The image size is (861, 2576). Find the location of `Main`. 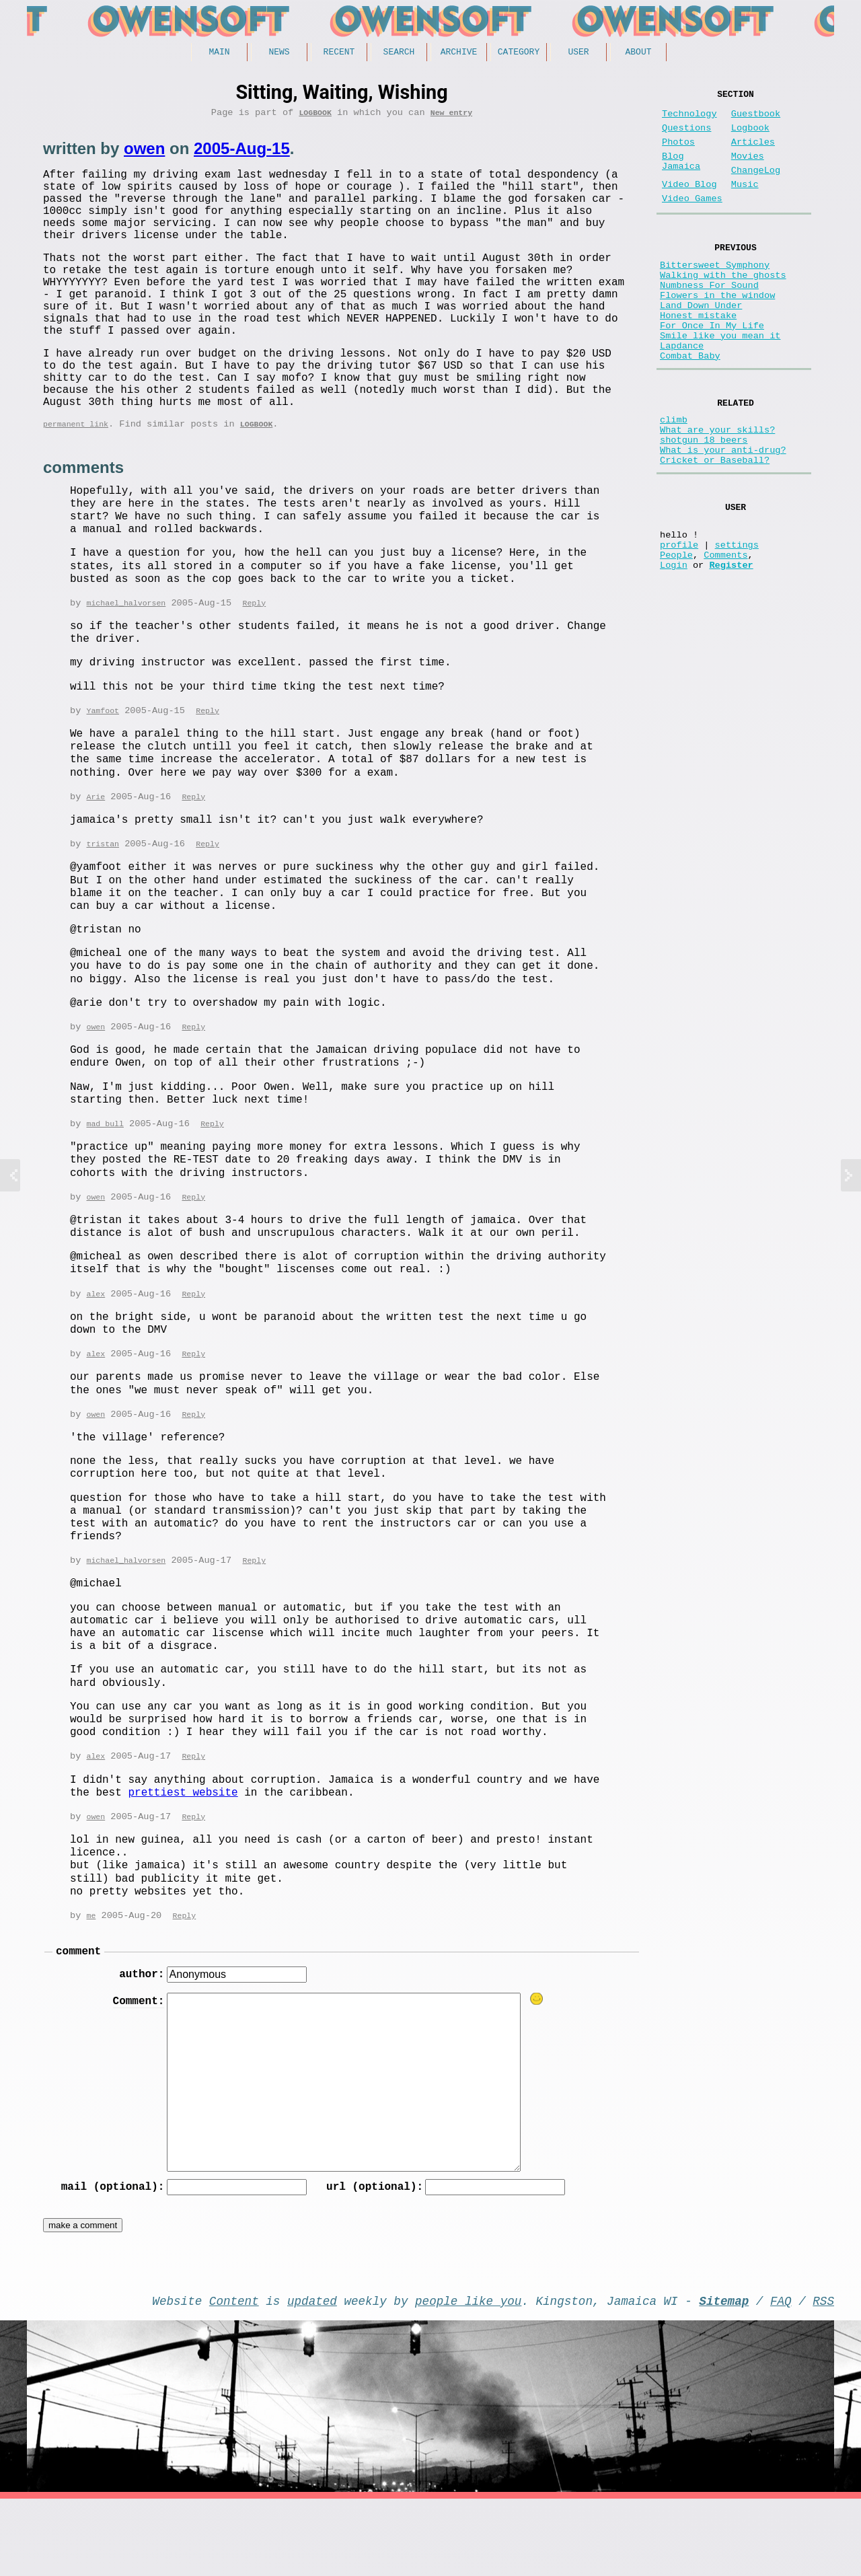

Main is located at coordinates (219, 53).